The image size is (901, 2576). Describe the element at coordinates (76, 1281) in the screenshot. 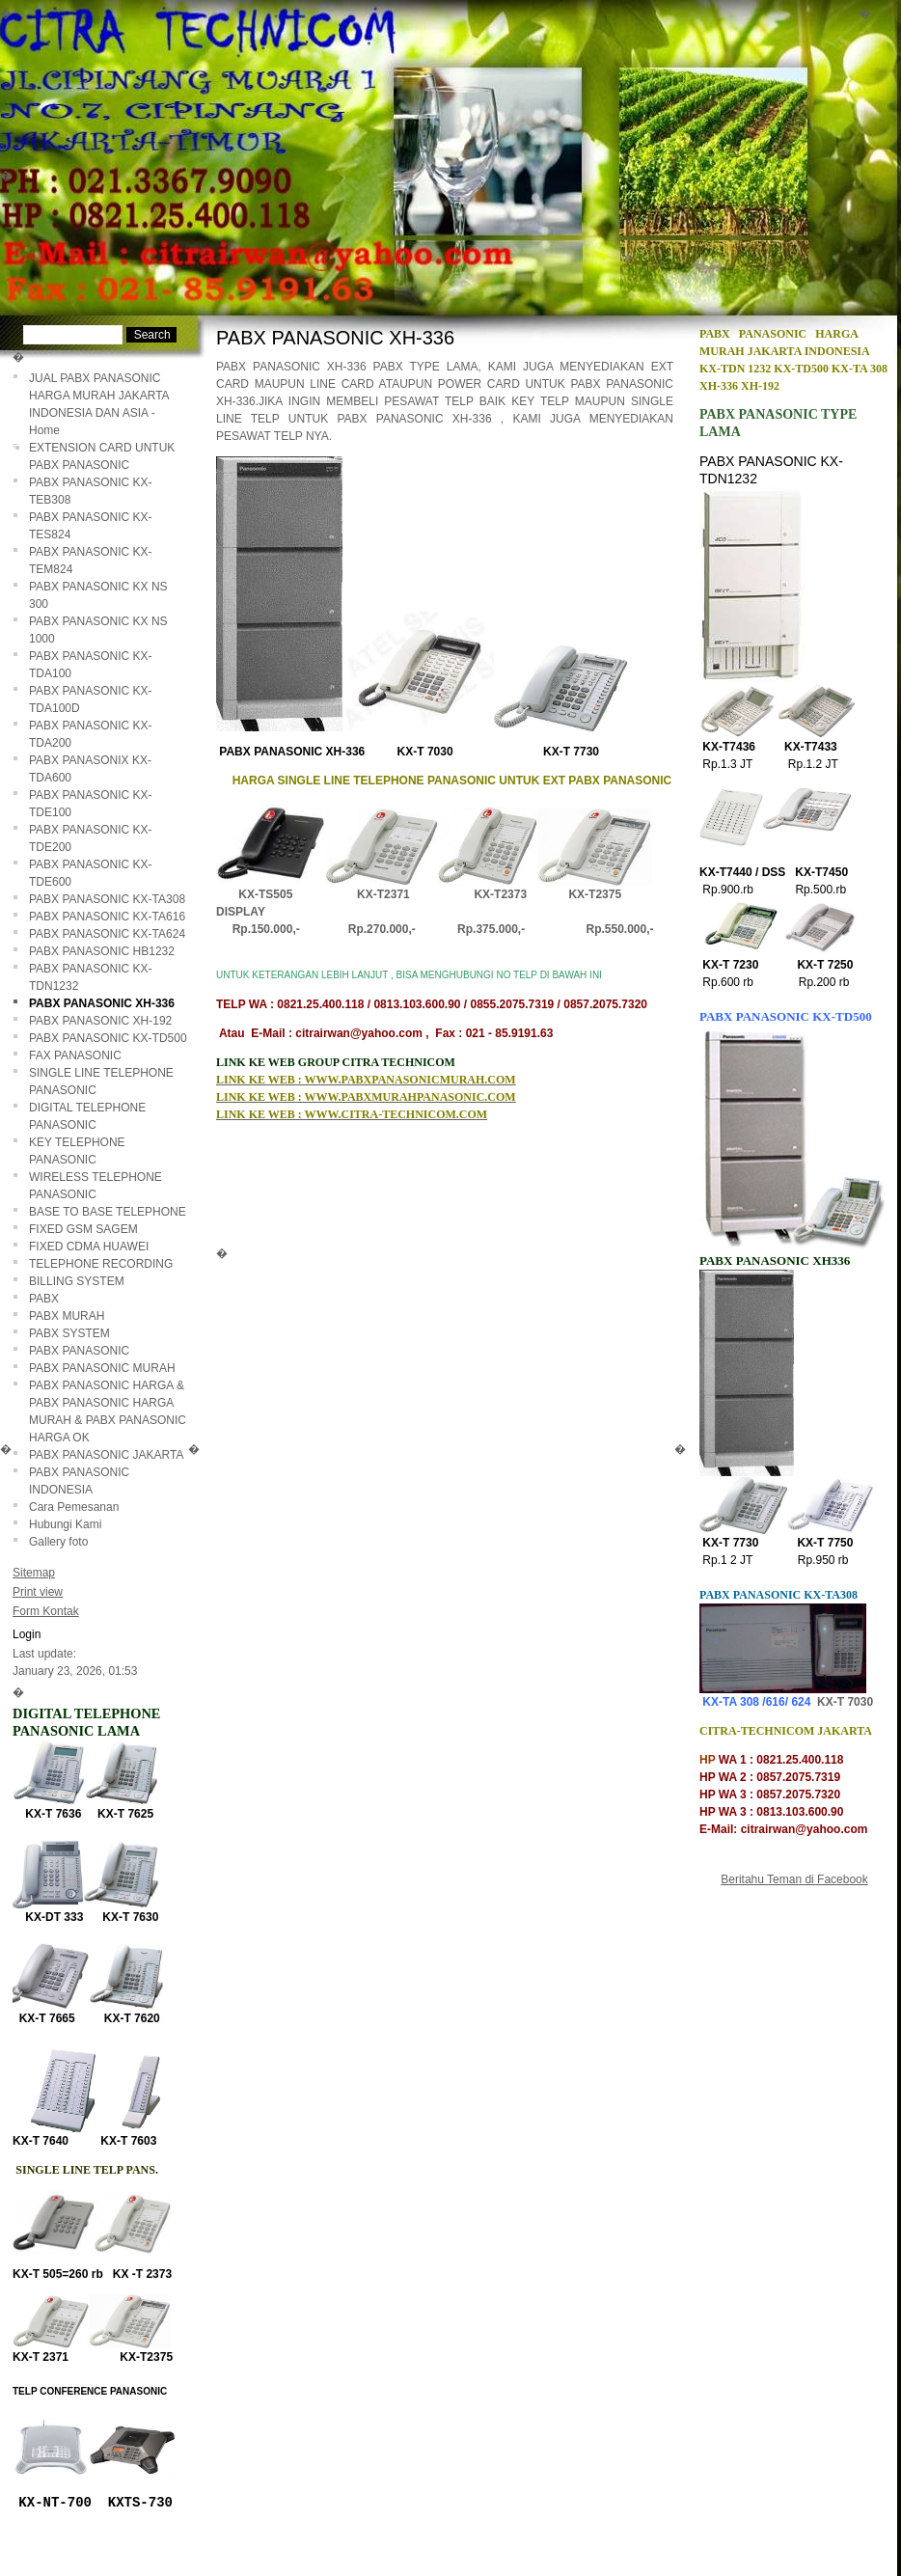

I see `BILLING SYSTEM` at that location.